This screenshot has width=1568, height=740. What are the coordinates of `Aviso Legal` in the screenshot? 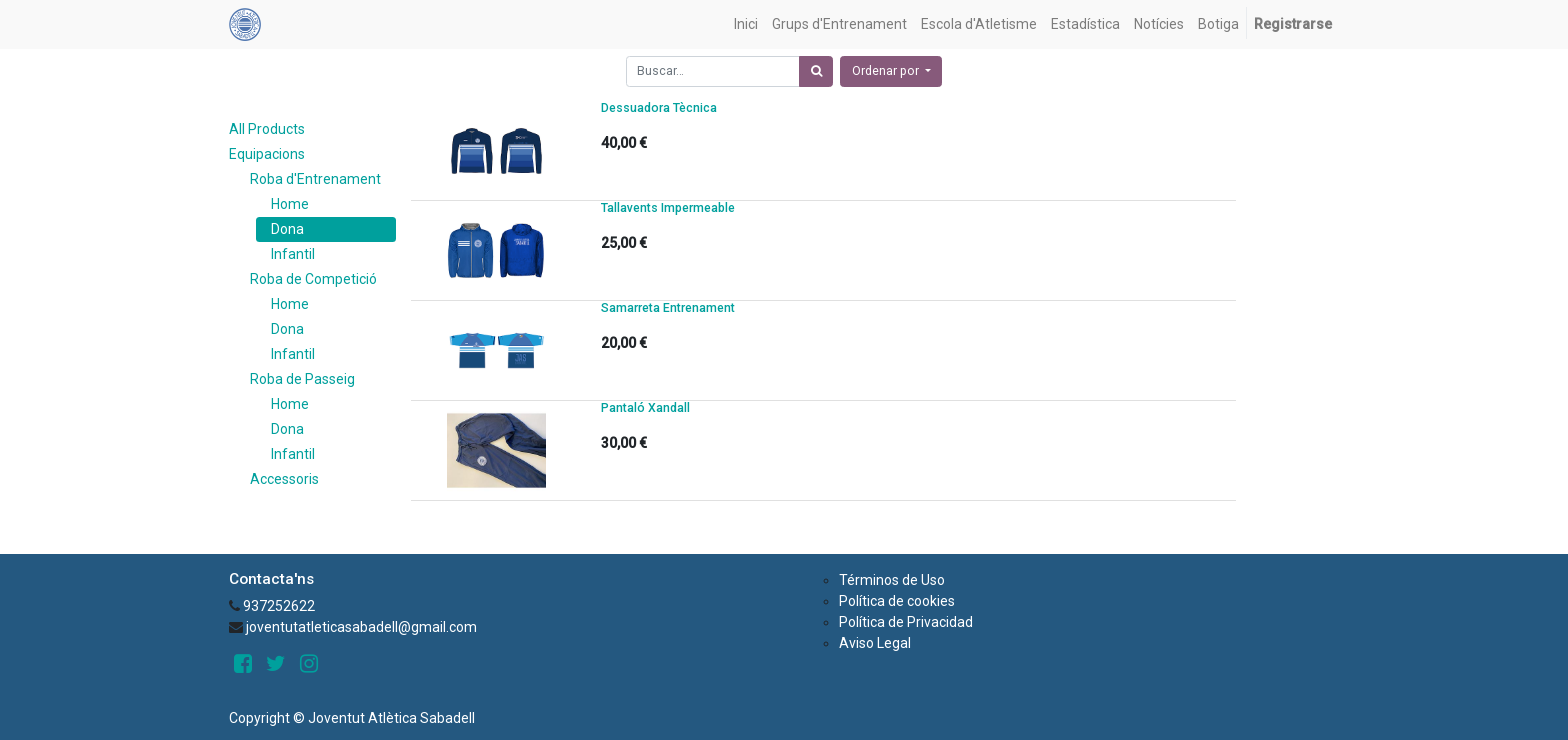 It's located at (875, 643).